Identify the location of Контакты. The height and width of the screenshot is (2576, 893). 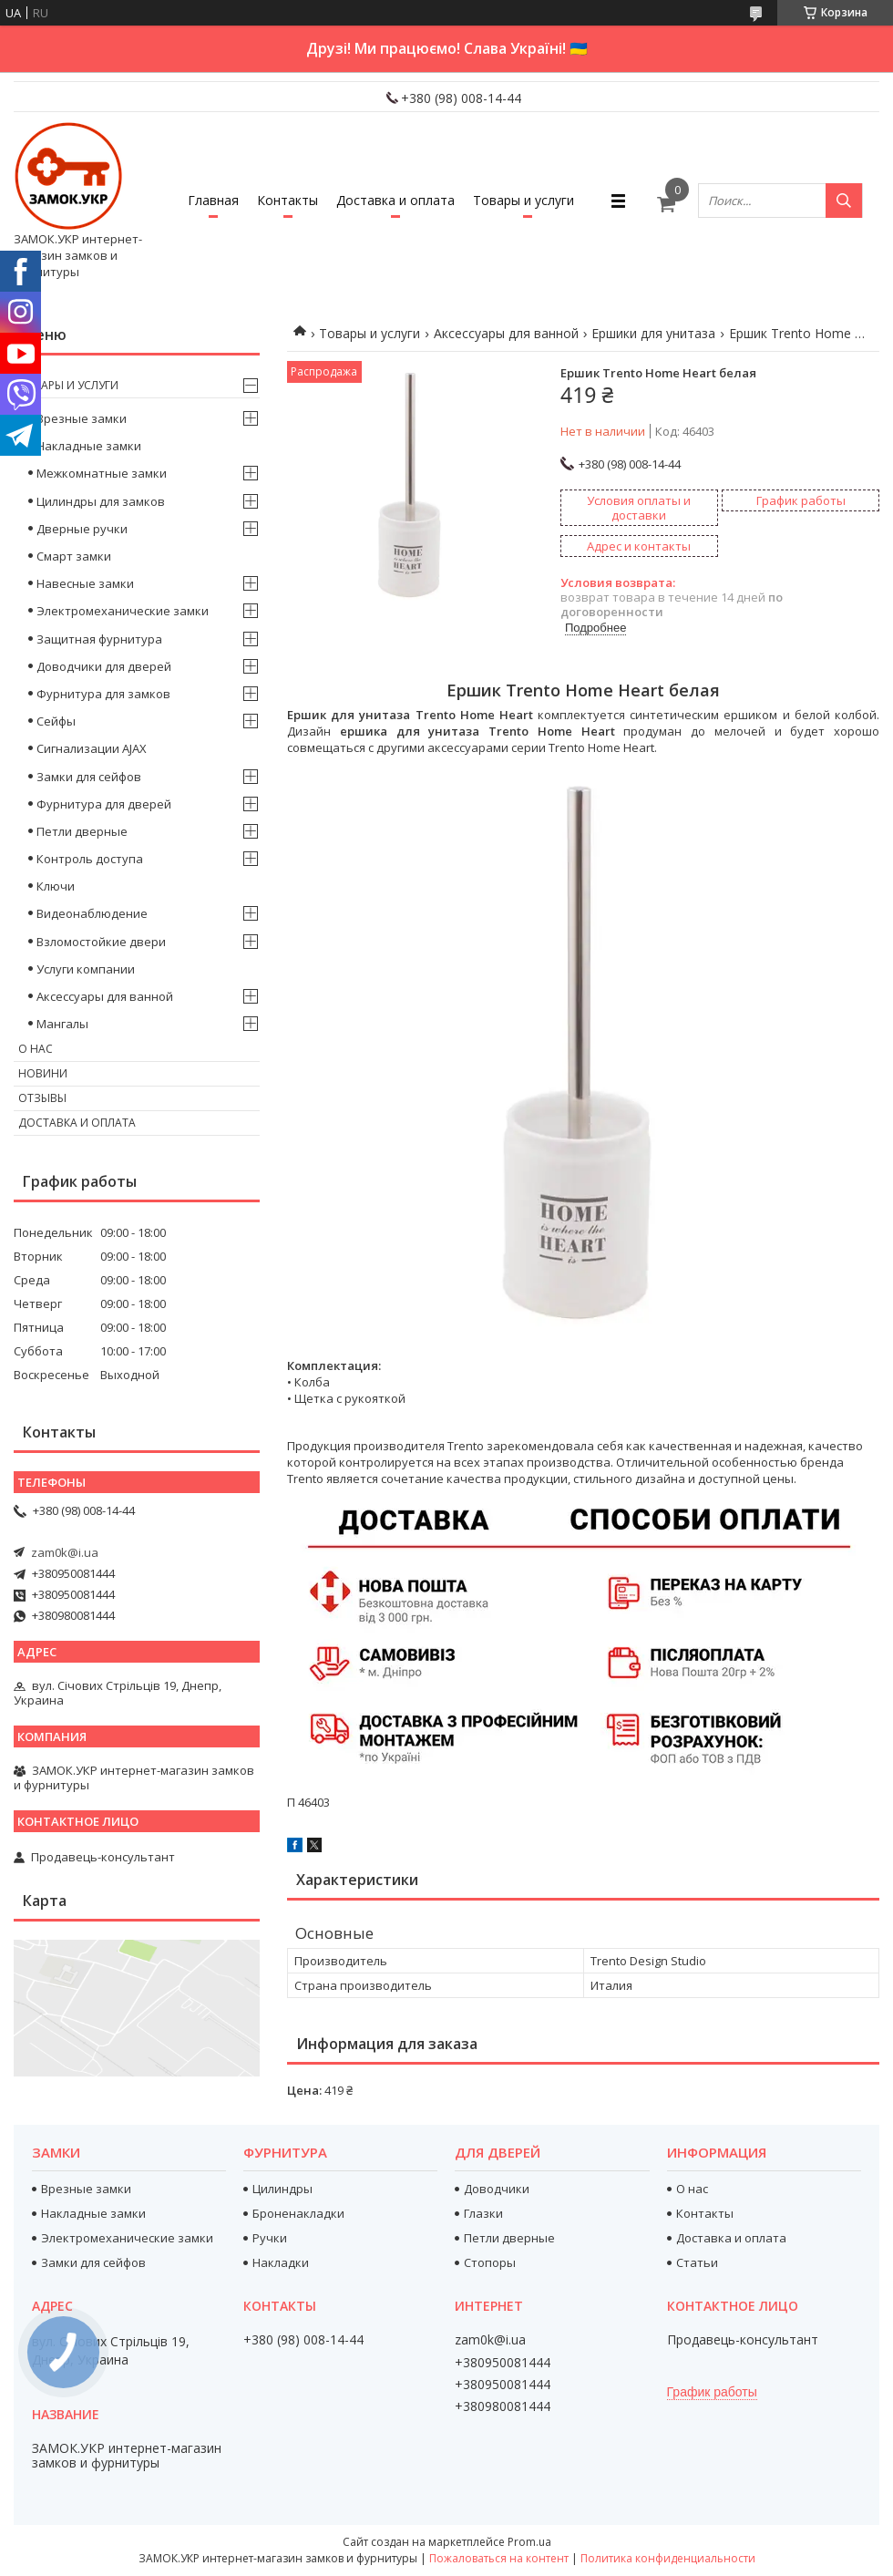
(287, 200).